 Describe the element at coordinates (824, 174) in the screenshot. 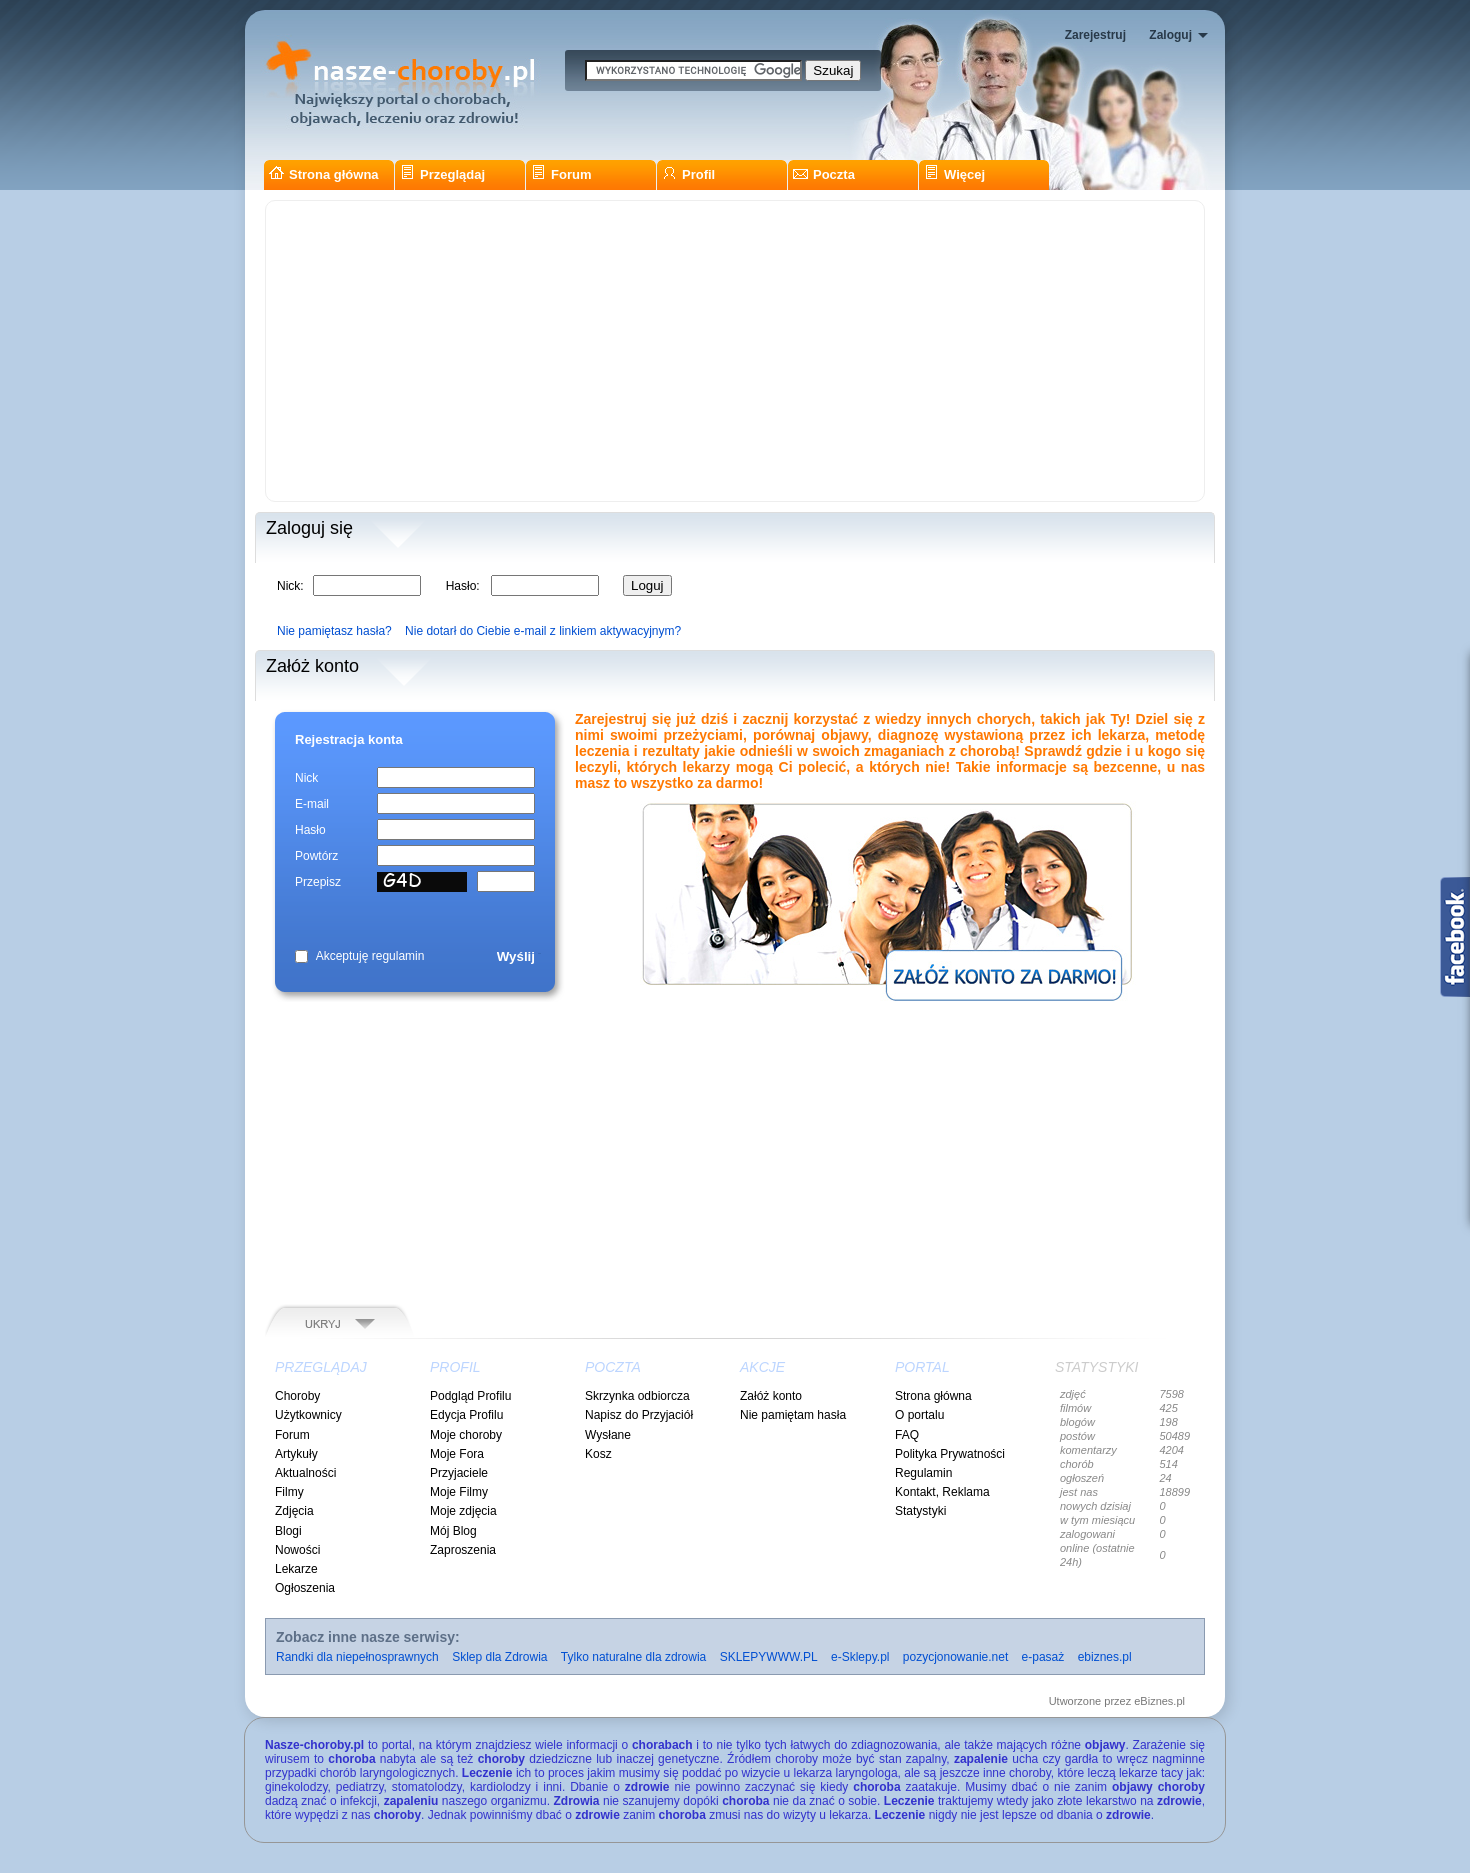

I see `Poczta` at that location.